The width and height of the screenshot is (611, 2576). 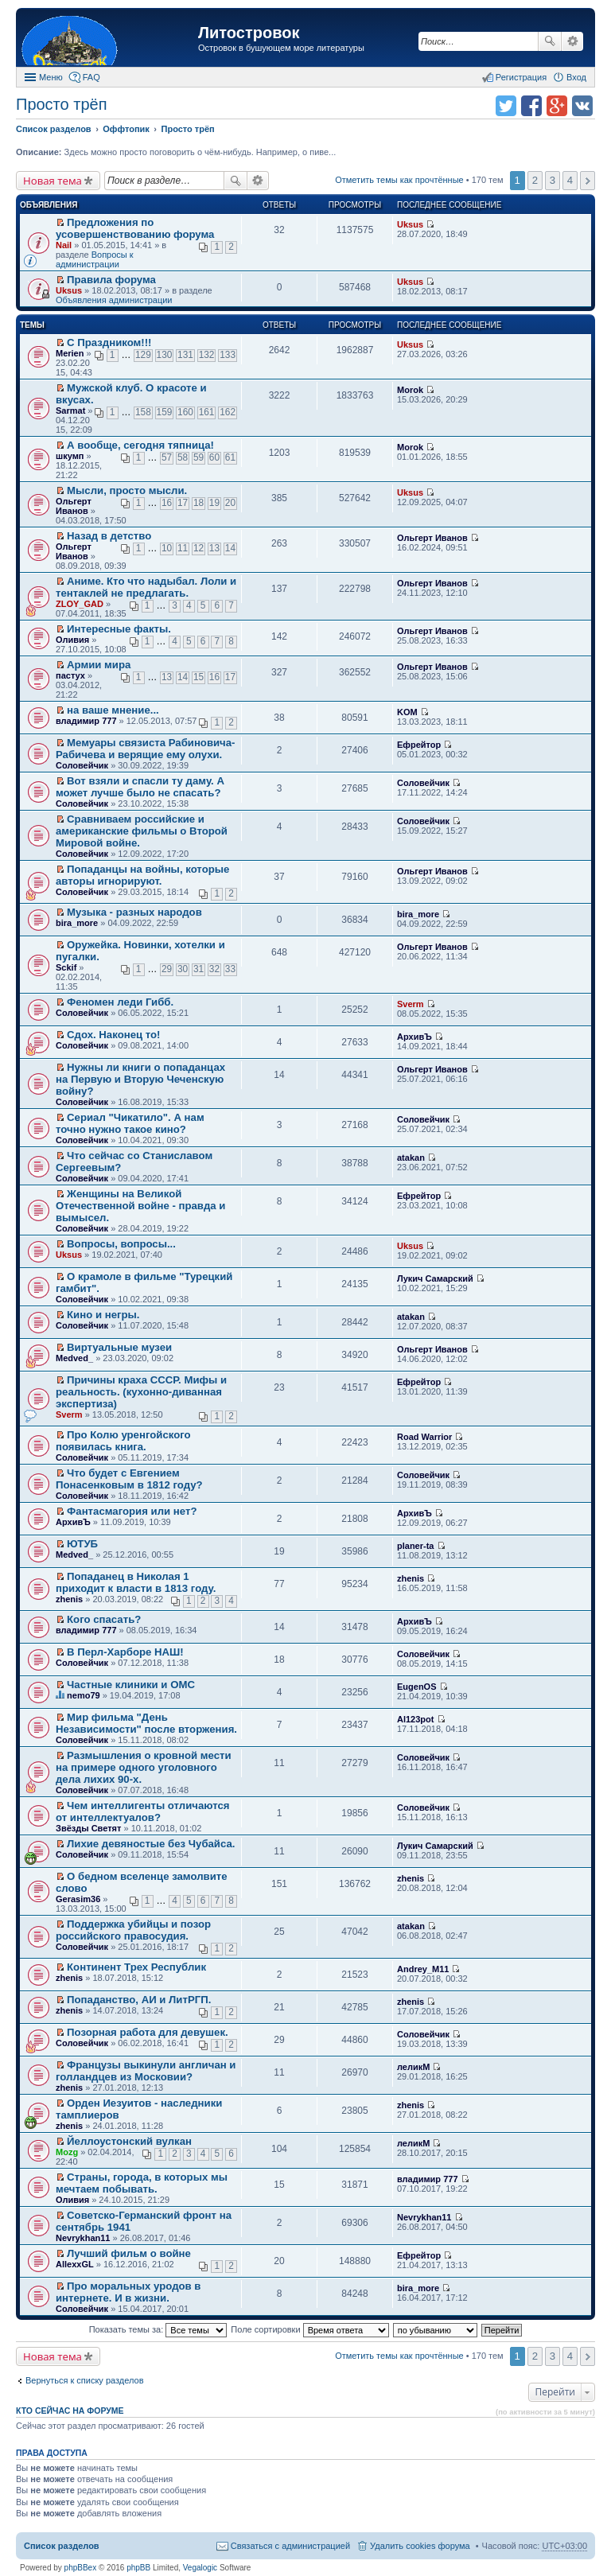 What do you see at coordinates (227, 412) in the screenshot?
I see `162` at bounding box center [227, 412].